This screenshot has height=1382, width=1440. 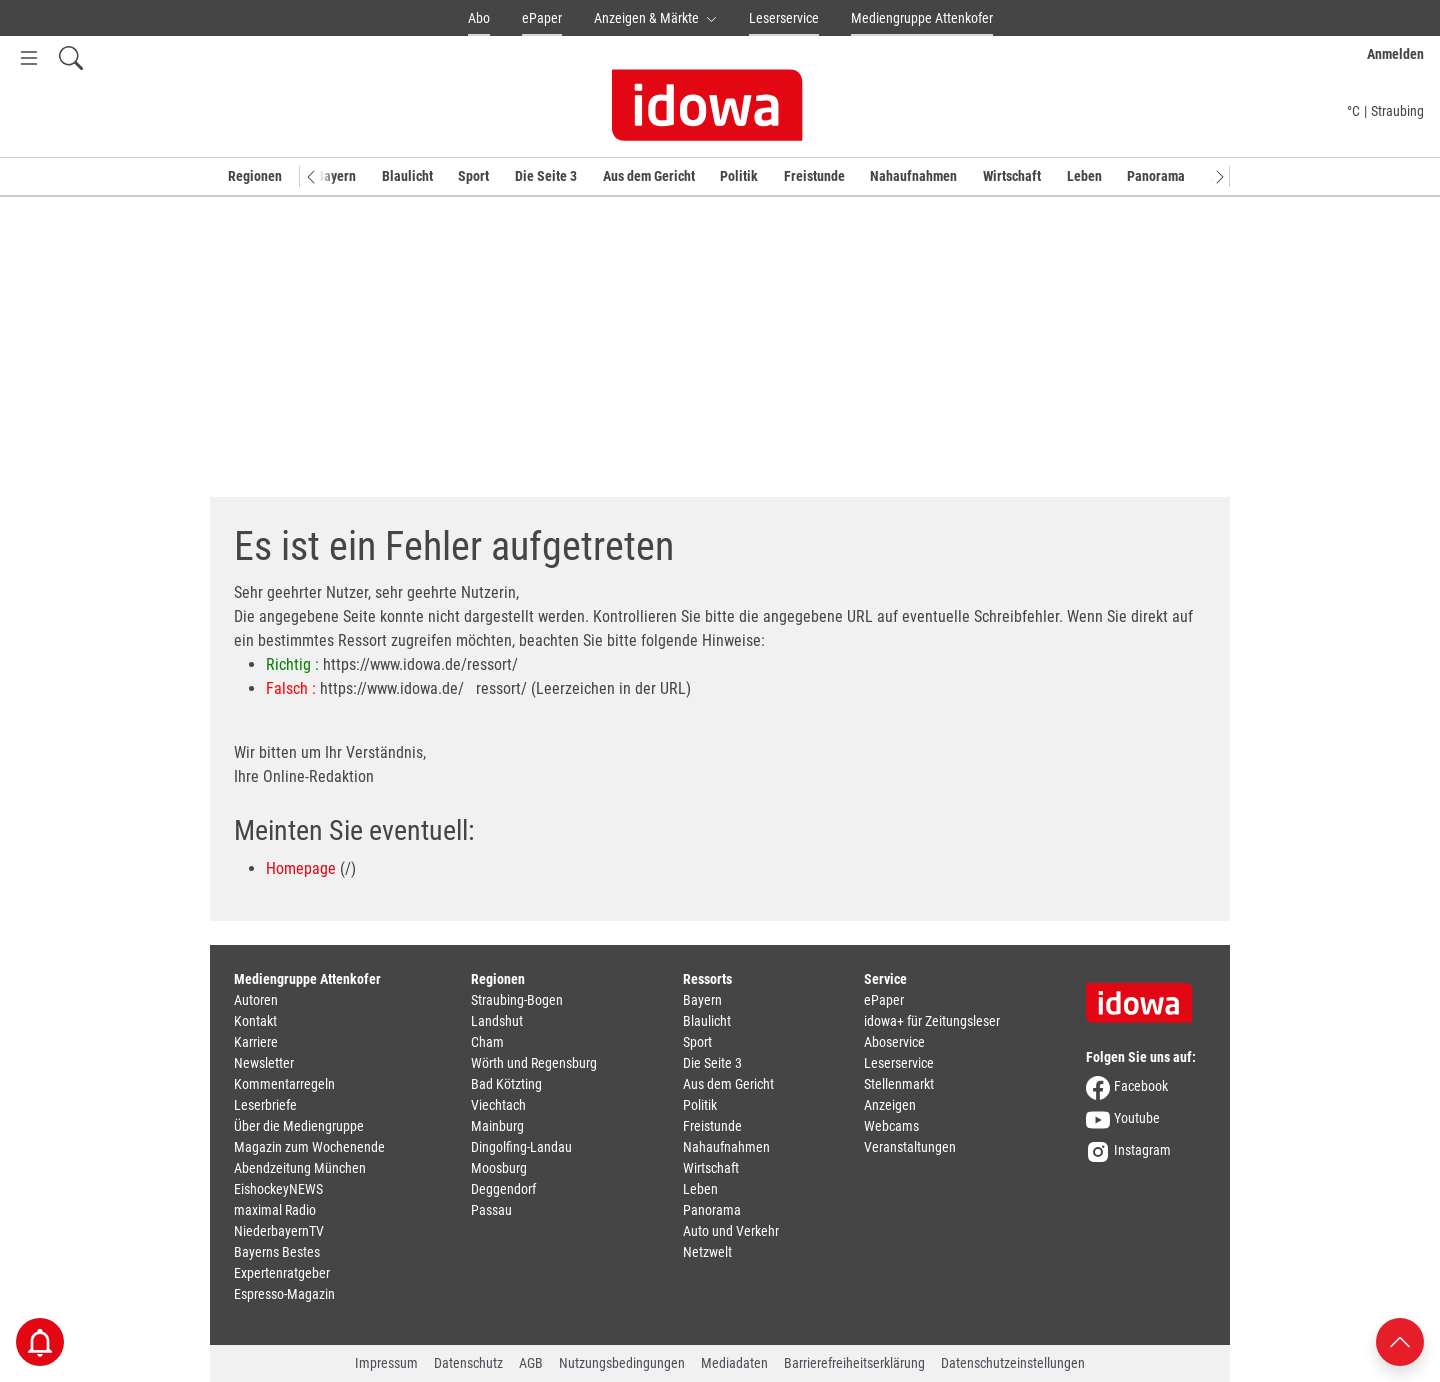 I want to click on Leserbriefe, so click(x=265, y=1105).